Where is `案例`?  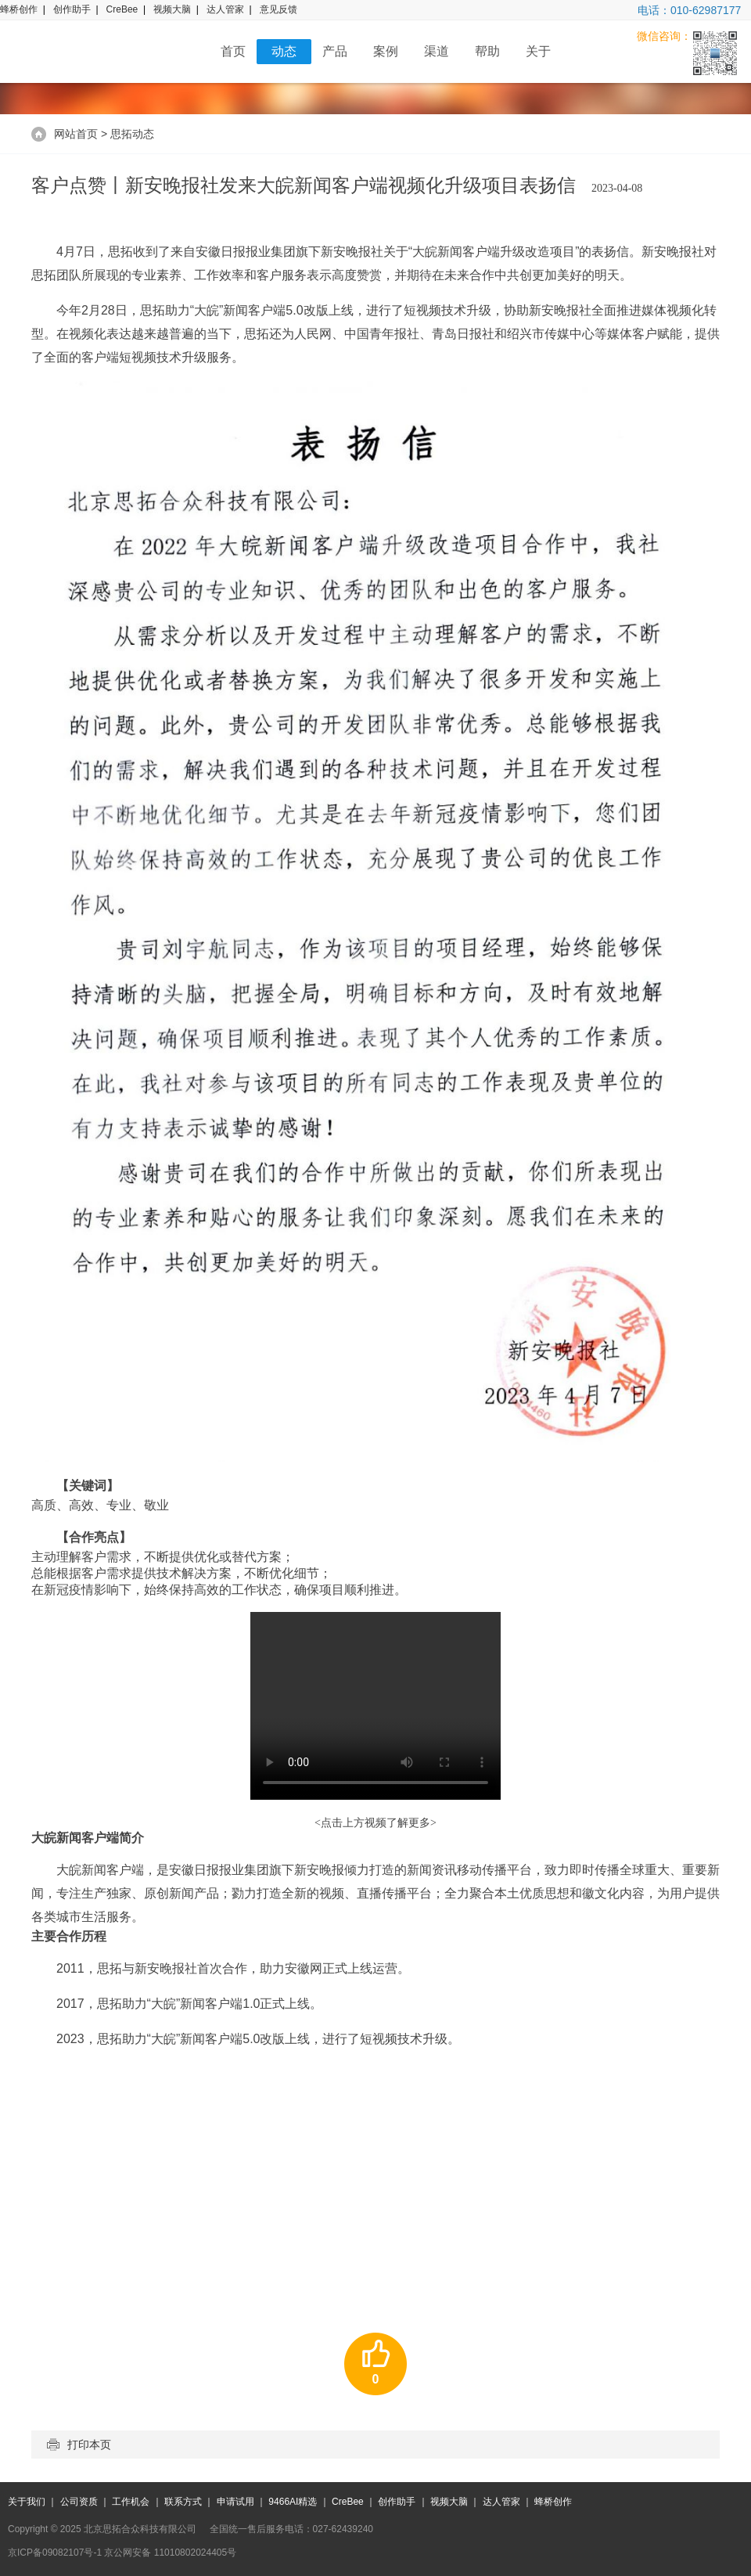
案例 is located at coordinates (385, 51).